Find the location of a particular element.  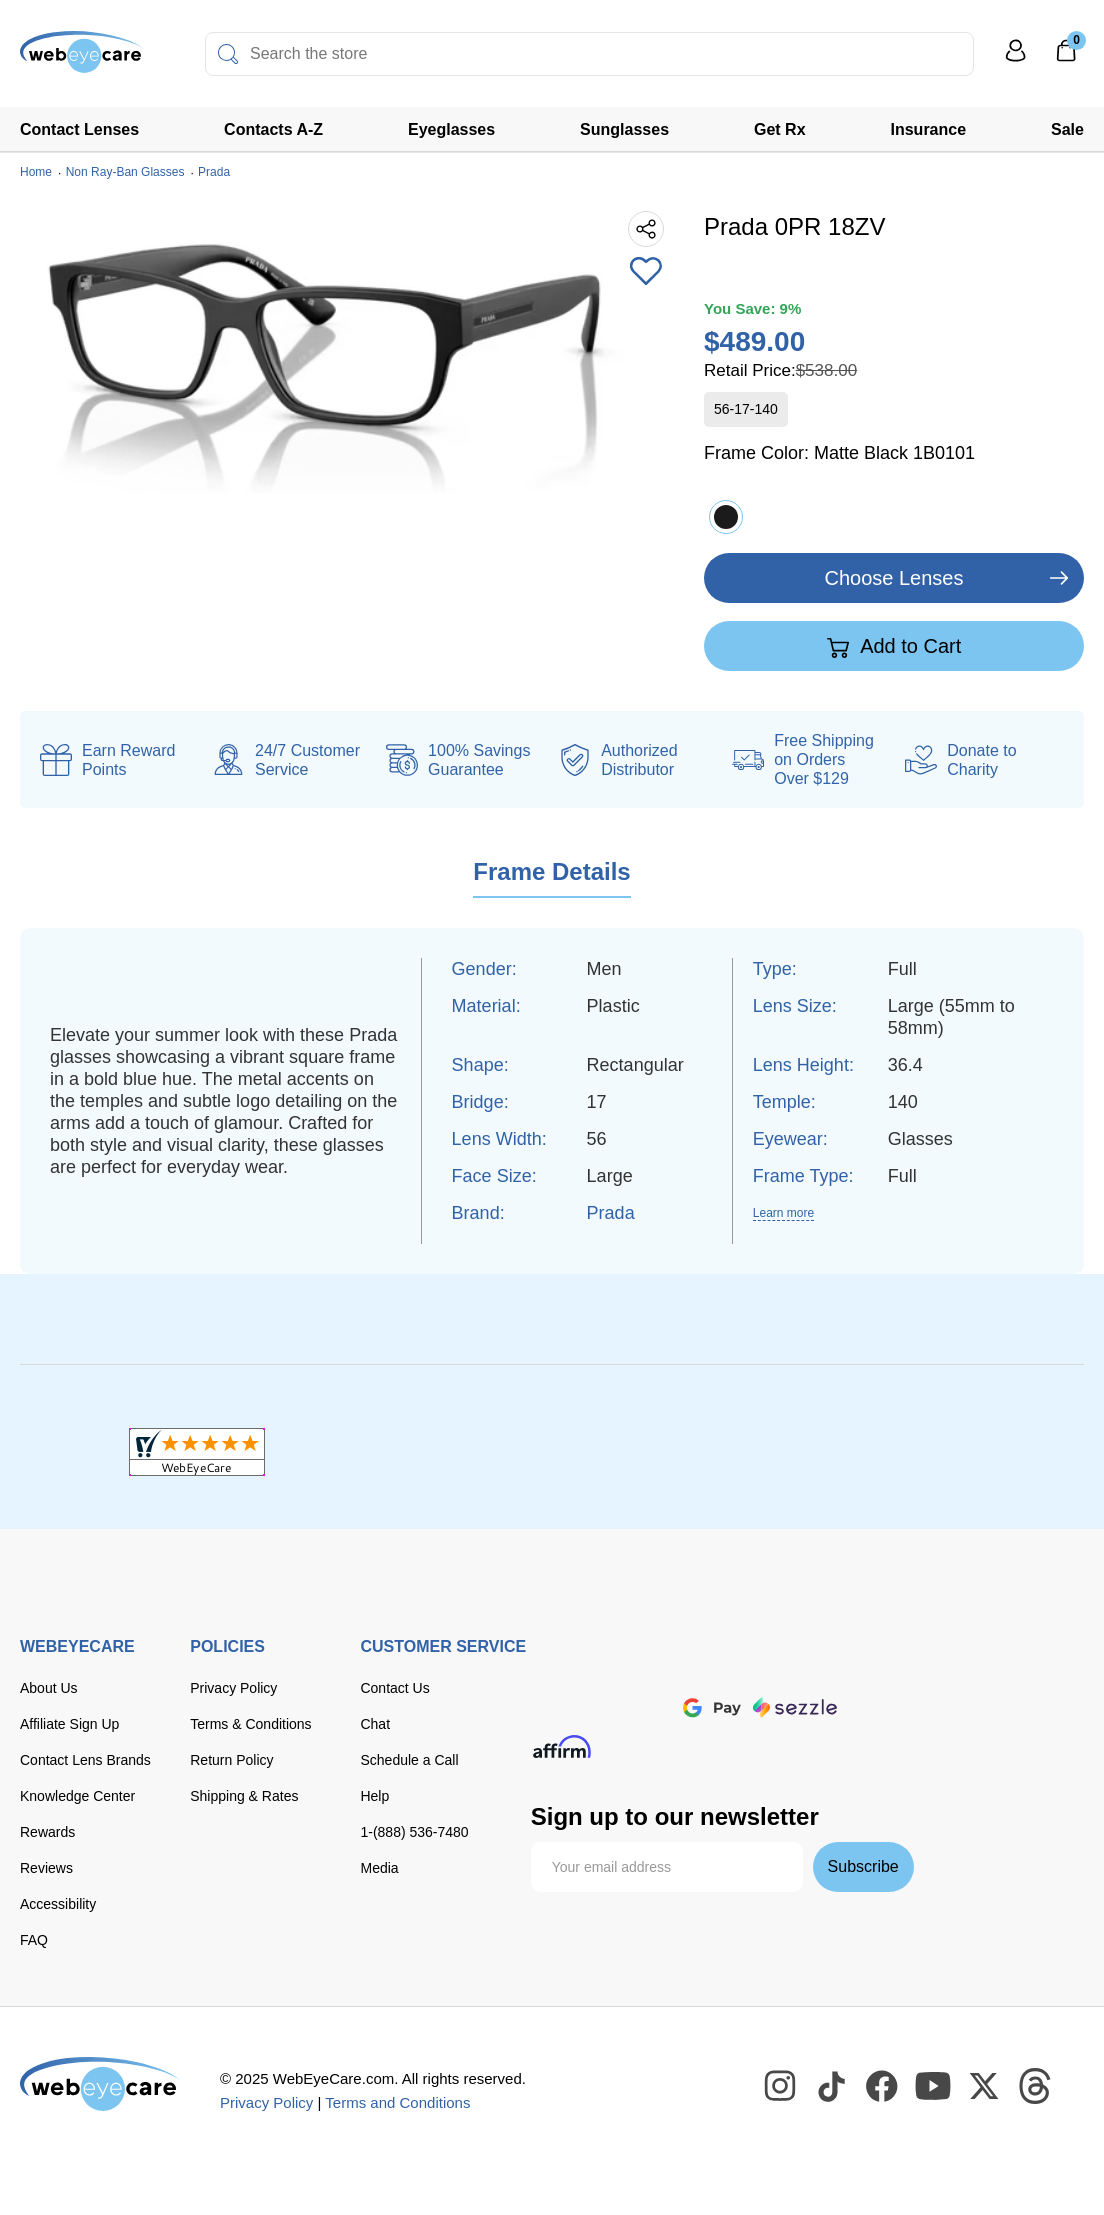

Add to Cart is located at coordinates (894, 647).